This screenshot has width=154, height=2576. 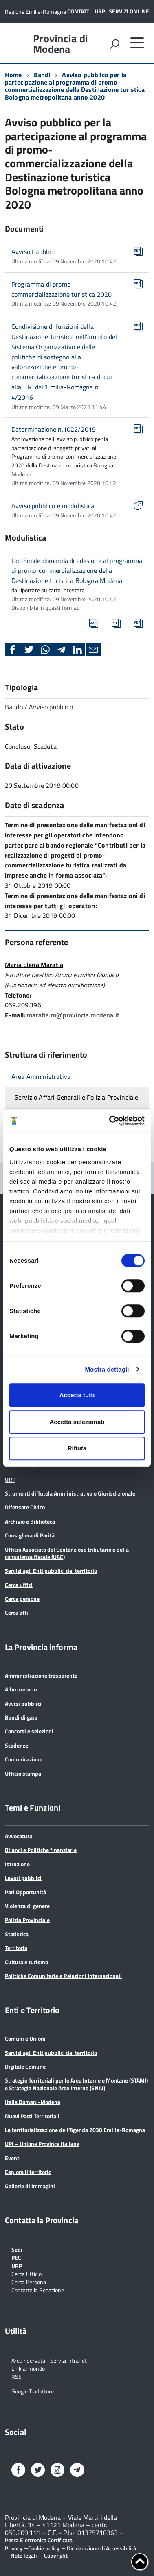 I want to click on Comunicazione, so click(x=23, y=1759).